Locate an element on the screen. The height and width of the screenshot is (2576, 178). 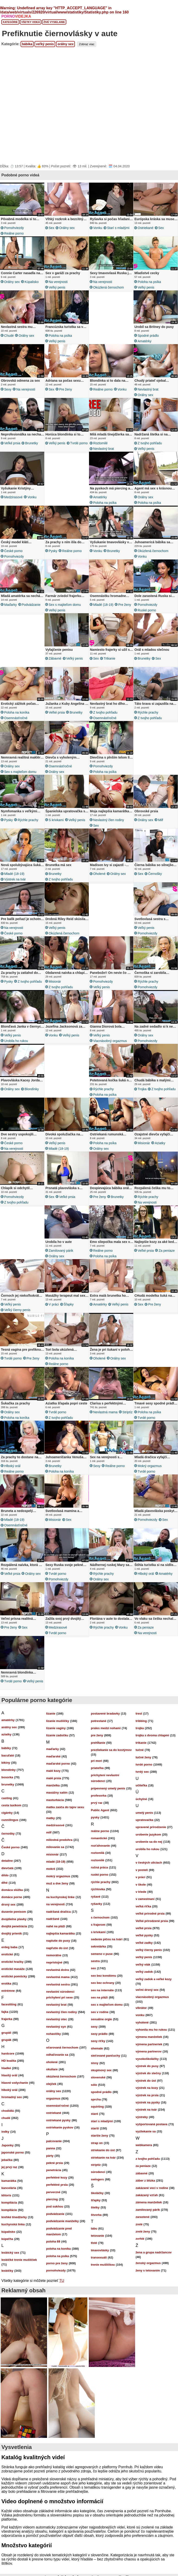
Veľké prirodzené prsia is located at coordinates (152, 1921).